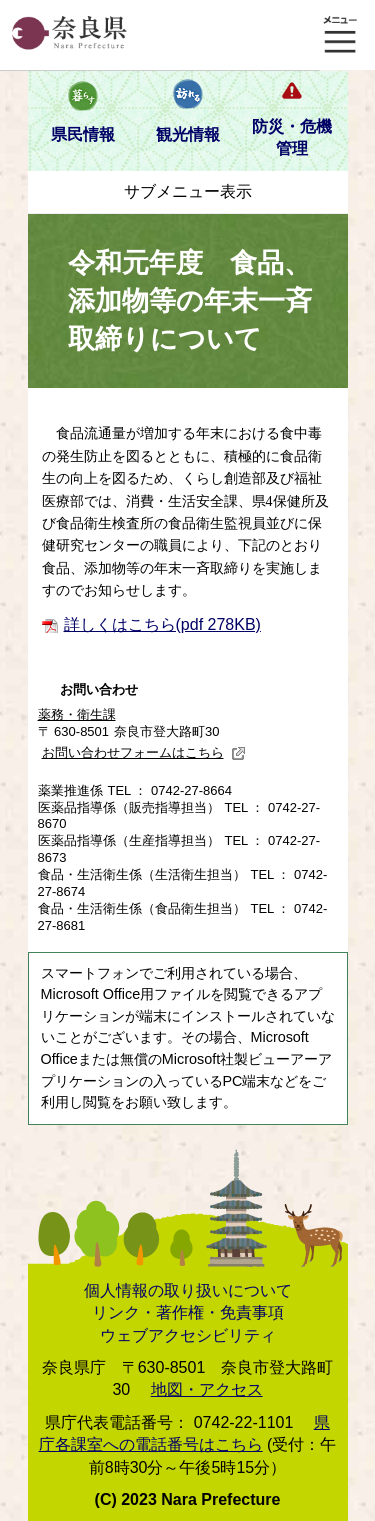  What do you see at coordinates (77, 714) in the screenshot?
I see `薬務・衛生課` at bounding box center [77, 714].